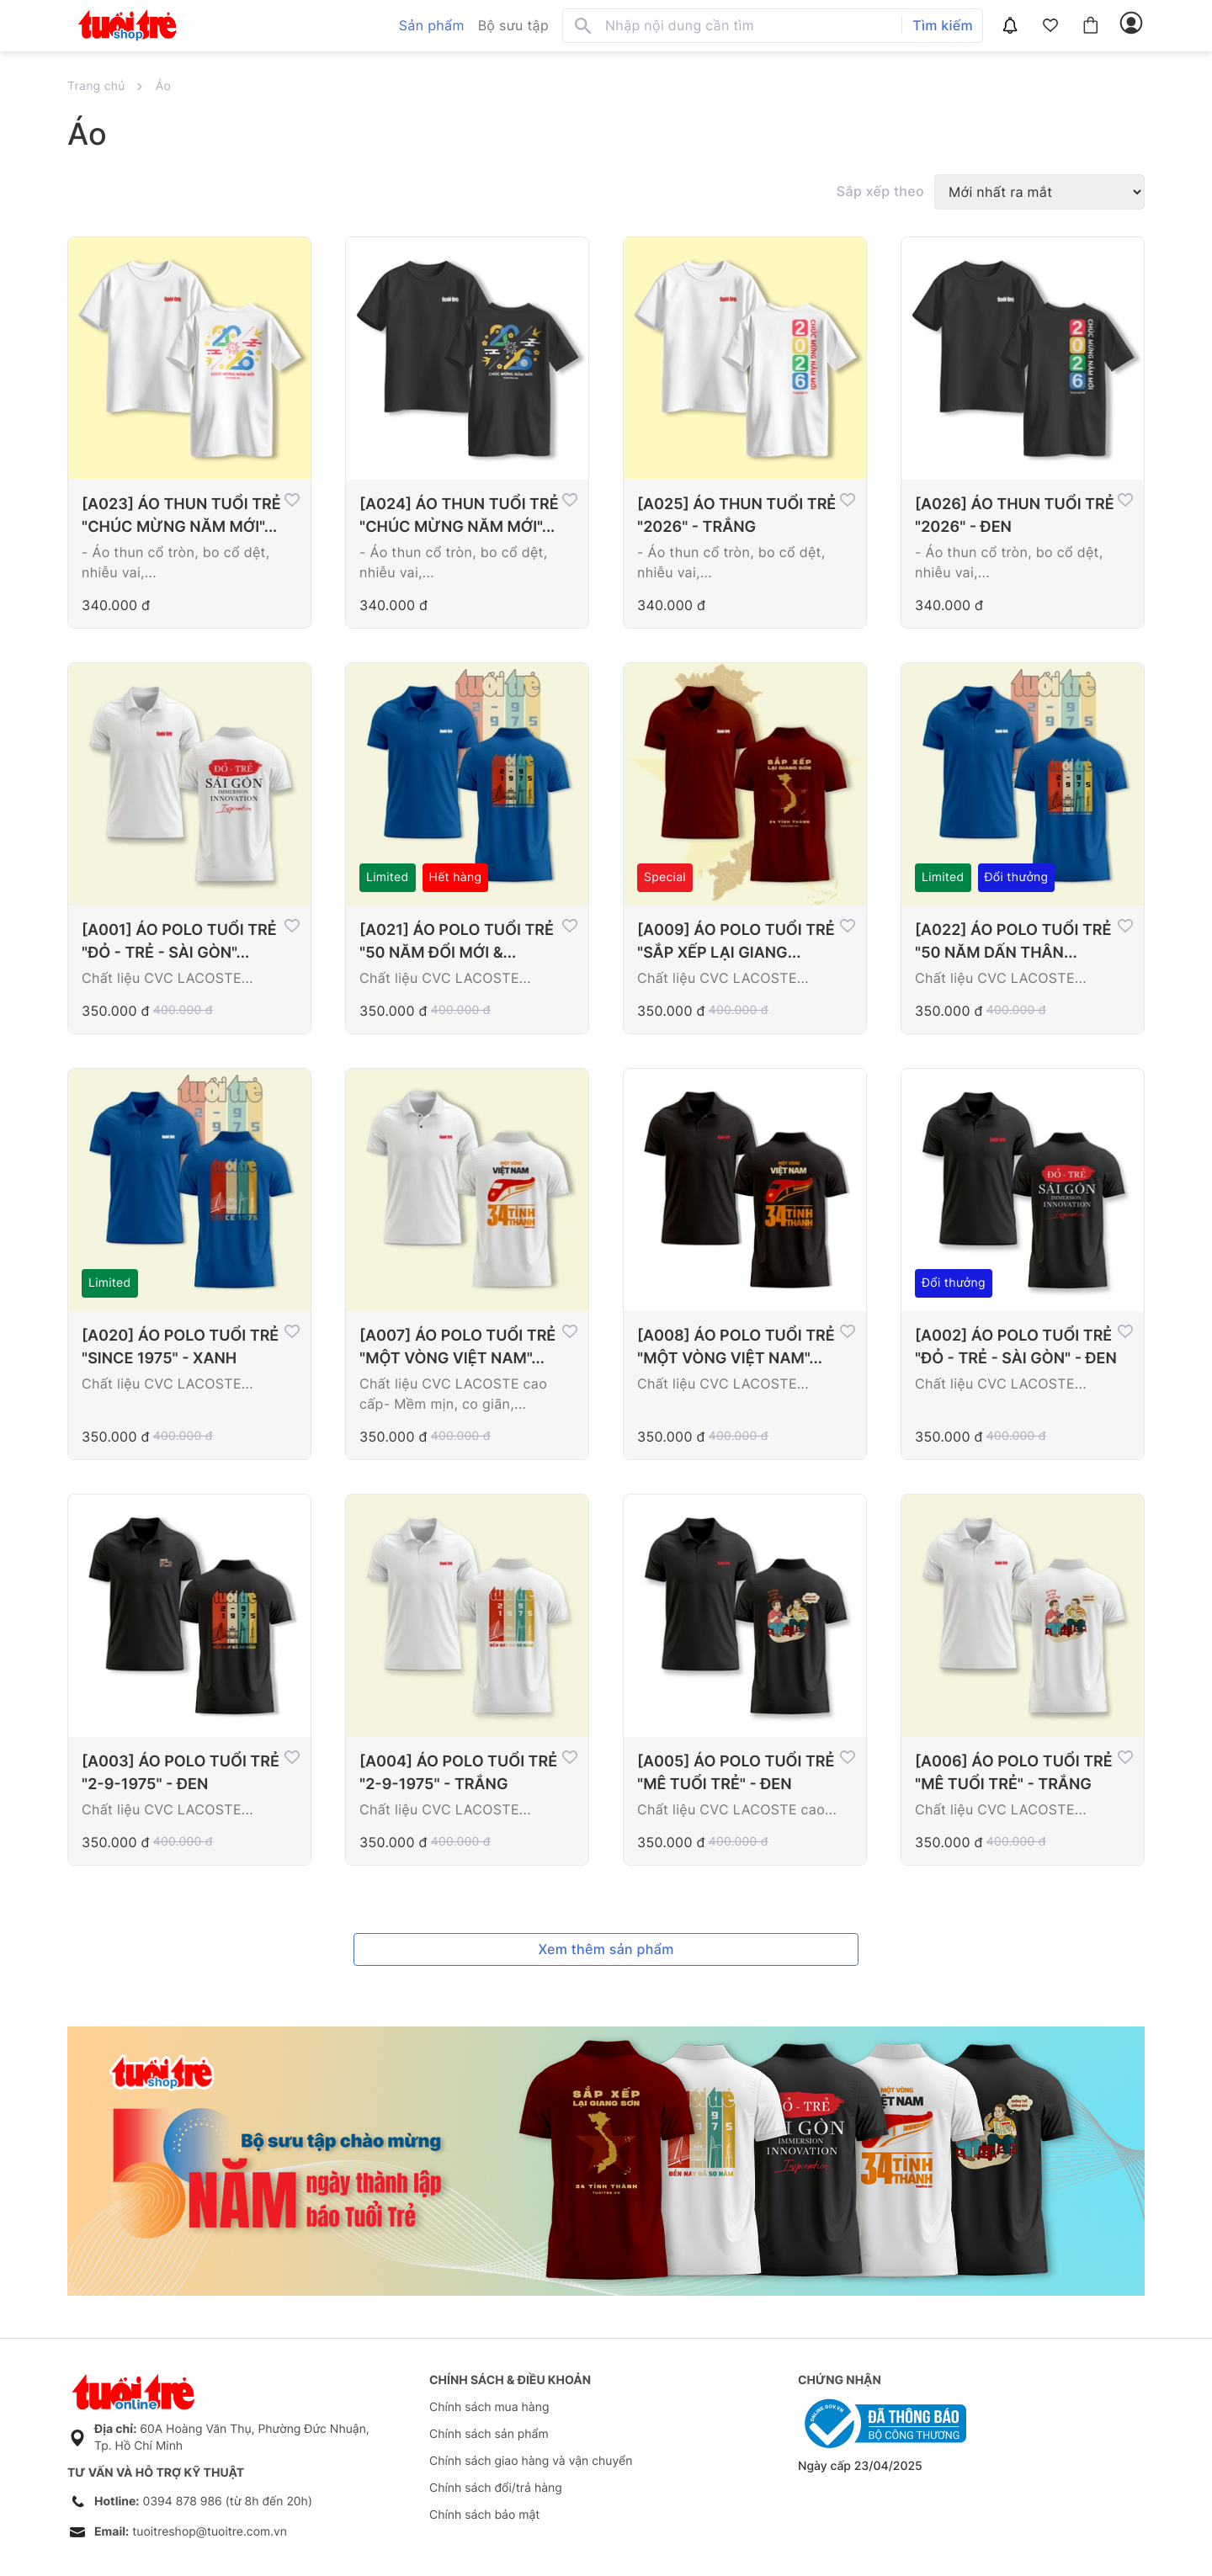 The width and height of the screenshot is (1212, 2576). What do you see at coordinates (489, 2407) in the screenshot?
I see `Chính sách mua hàng` at bounding box center [489, 2407].